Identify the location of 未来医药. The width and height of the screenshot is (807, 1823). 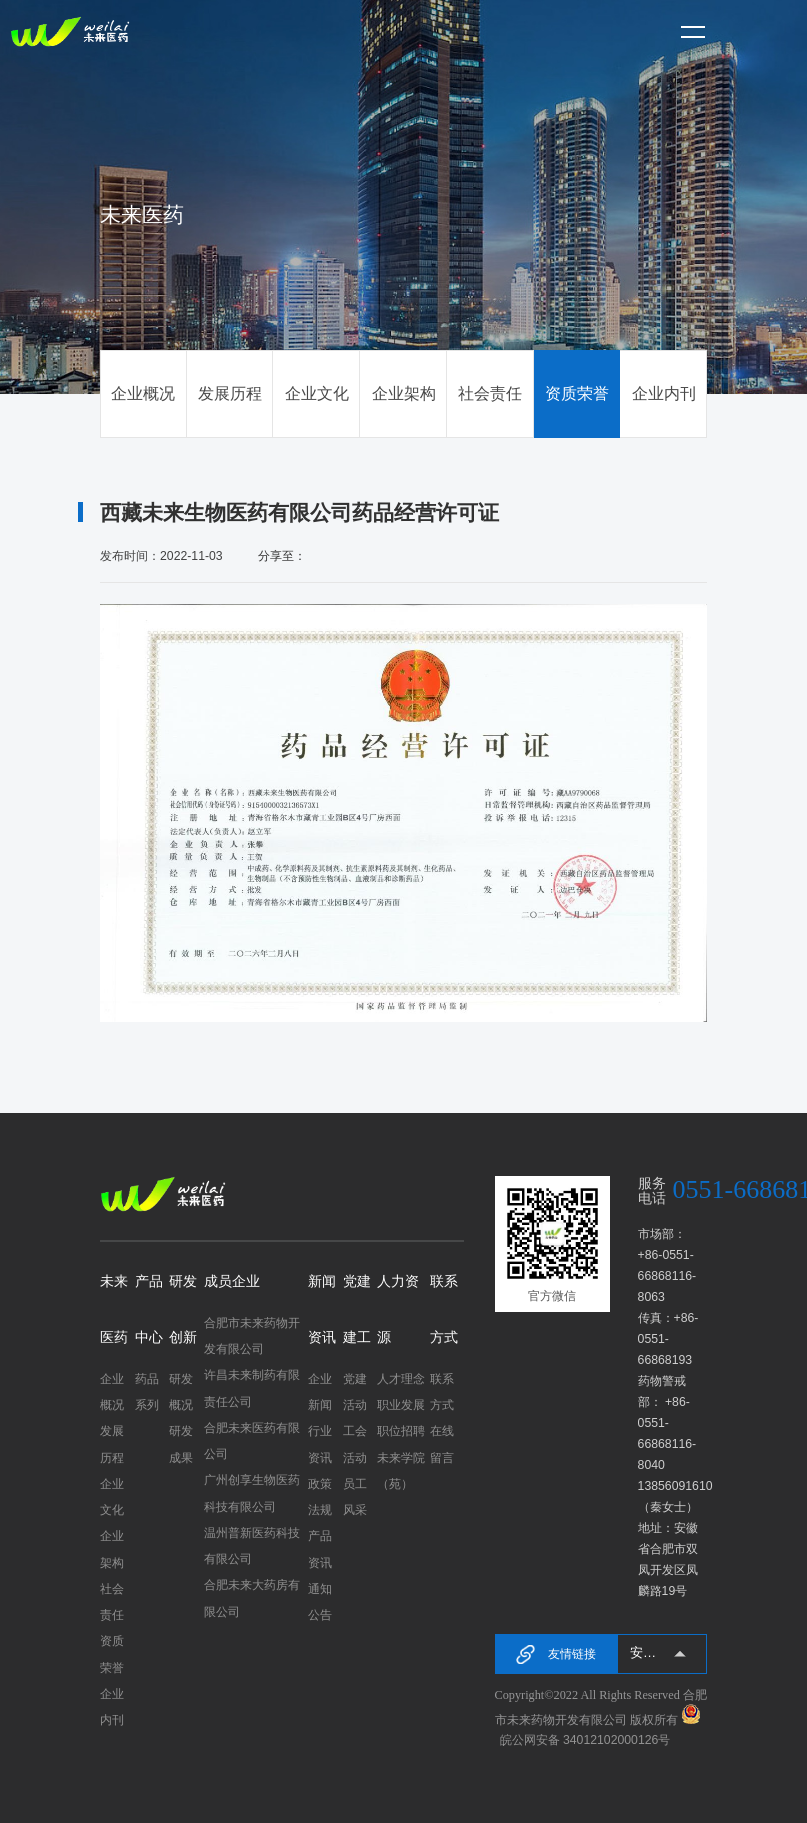
(114, 1309).